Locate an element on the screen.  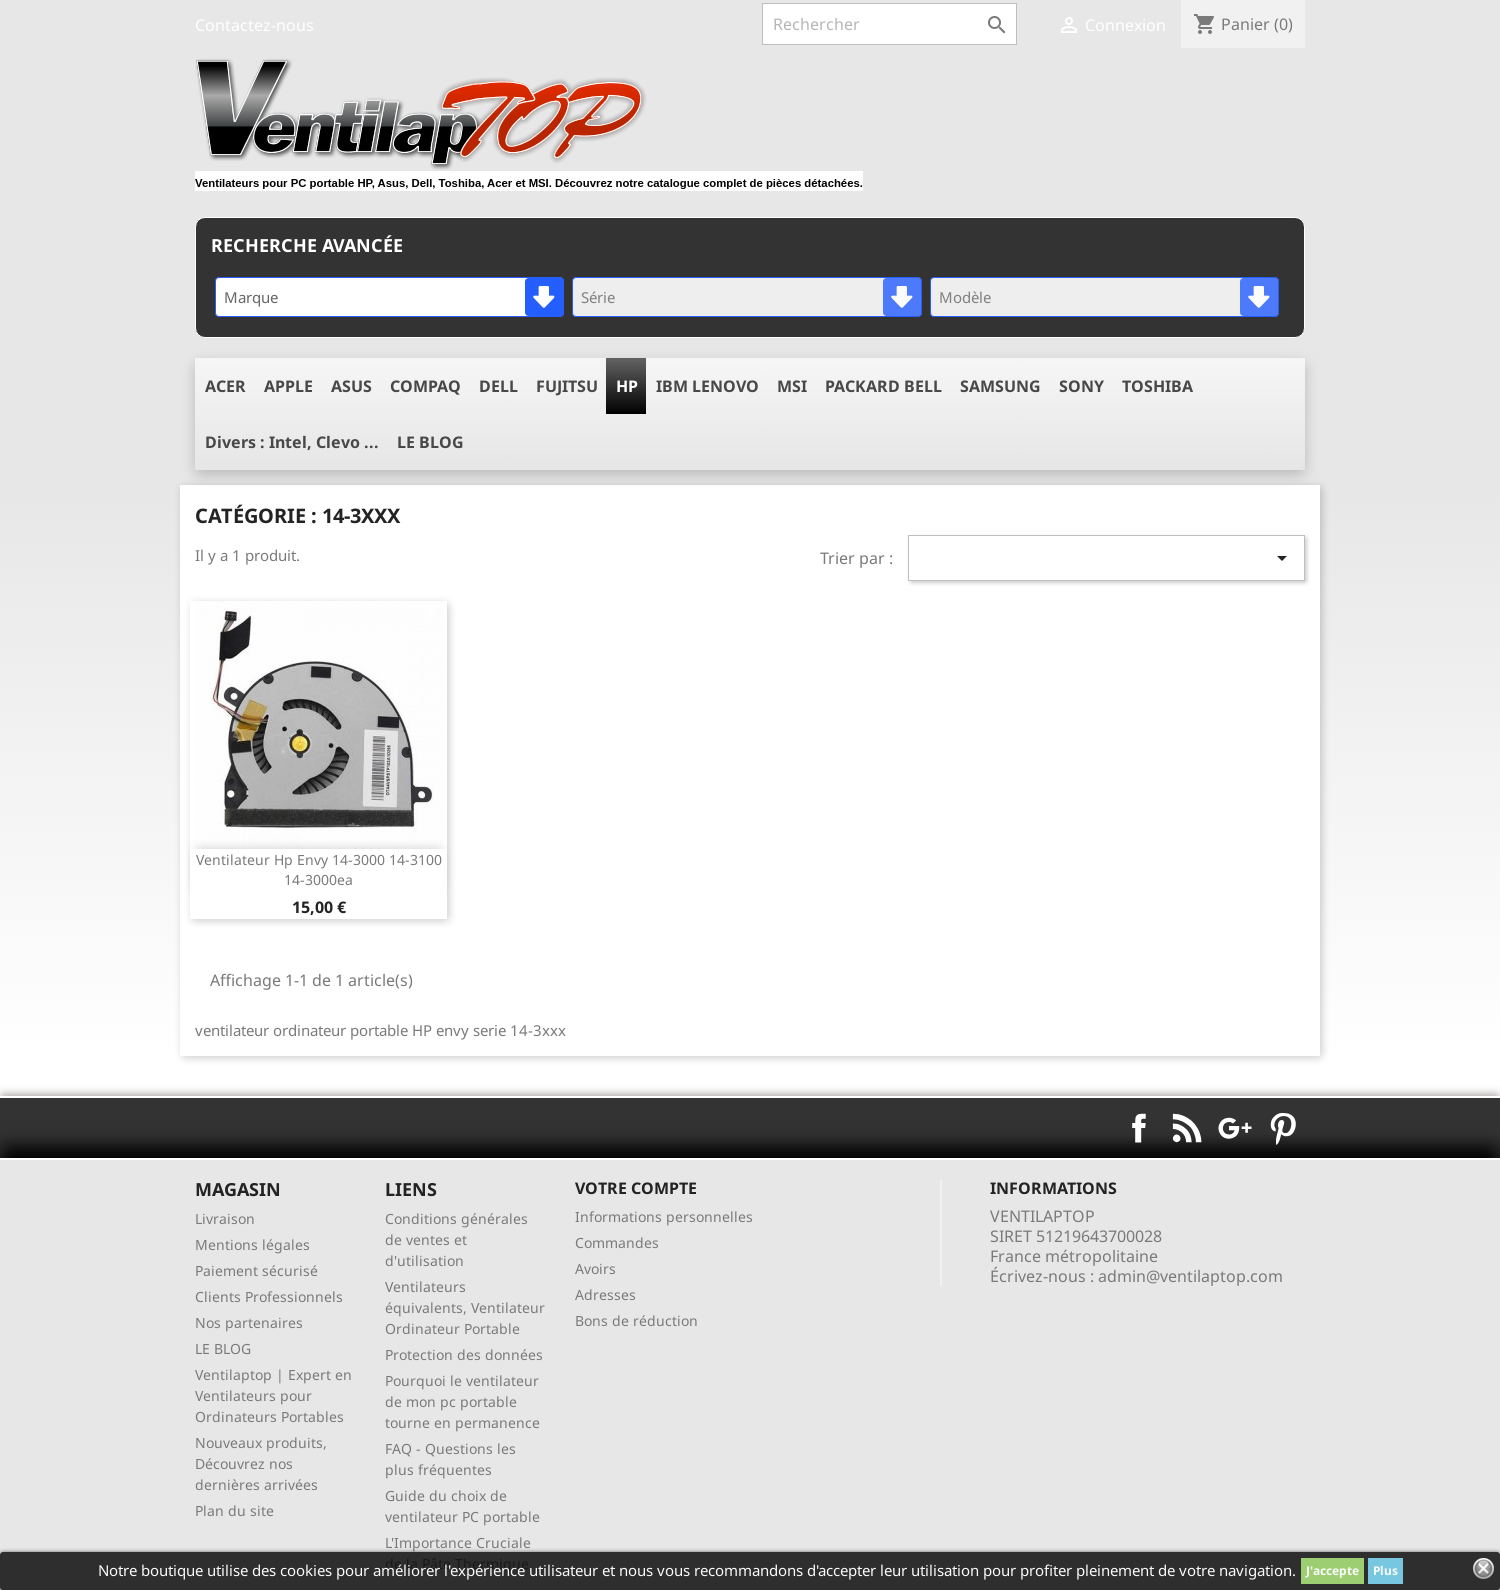
LE BLOG is located at coordinates (223, 1348).